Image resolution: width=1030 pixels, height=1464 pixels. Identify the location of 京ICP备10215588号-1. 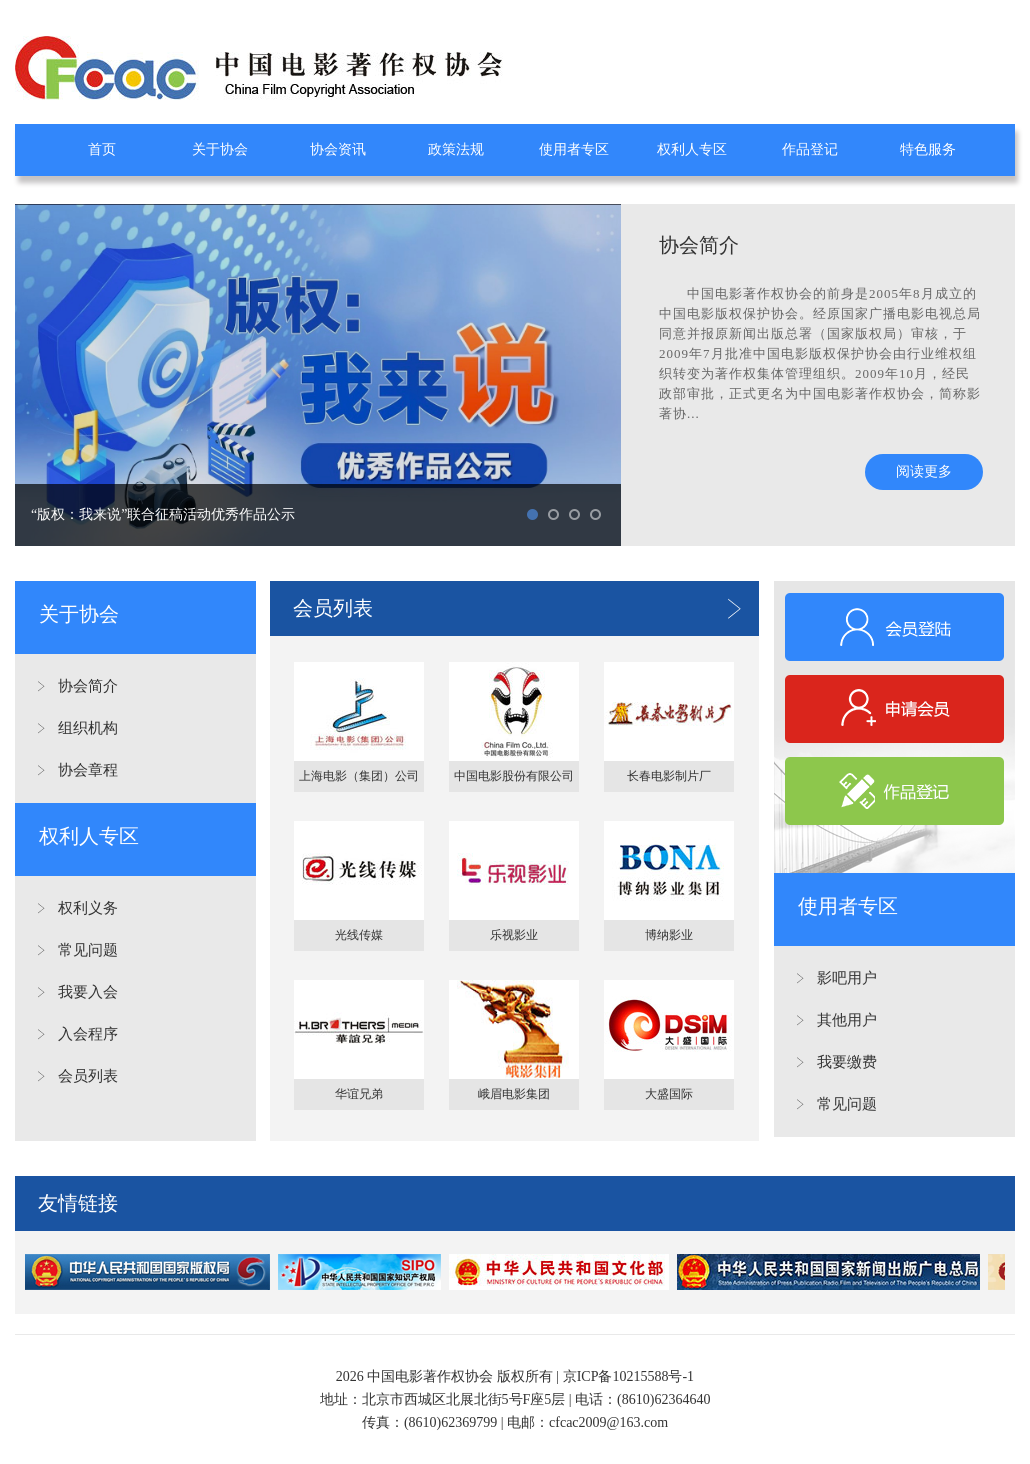
(628, 1376).